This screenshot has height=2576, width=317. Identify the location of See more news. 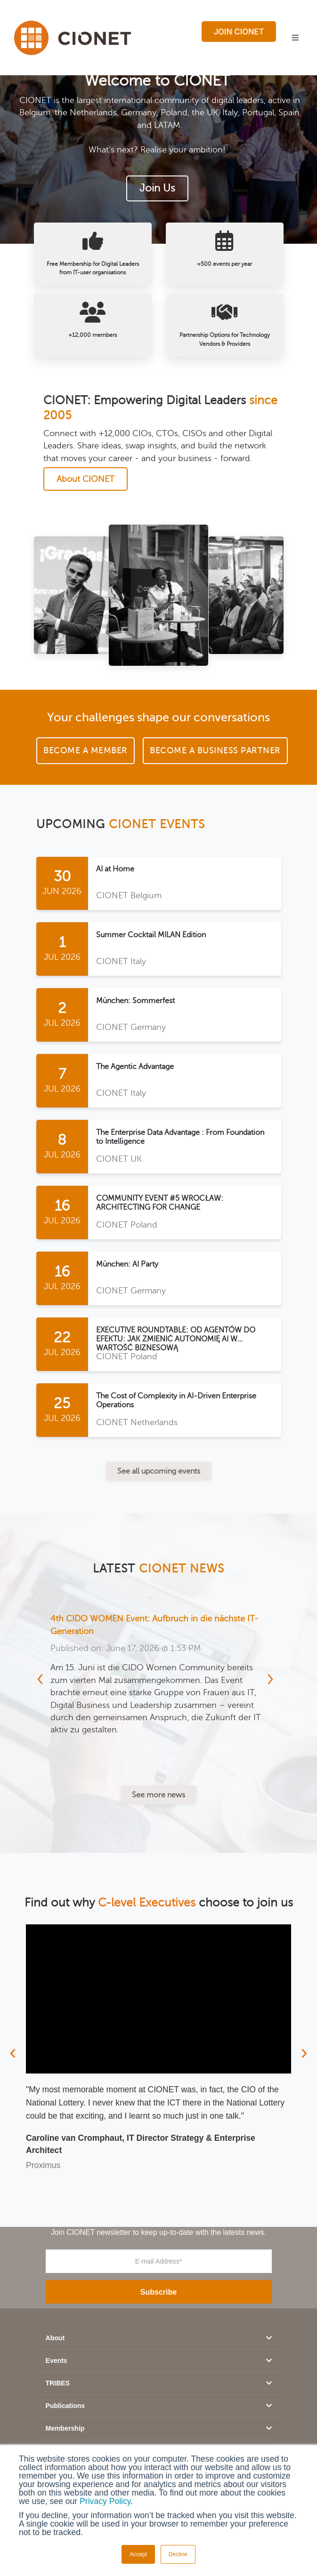
(158, 1795).